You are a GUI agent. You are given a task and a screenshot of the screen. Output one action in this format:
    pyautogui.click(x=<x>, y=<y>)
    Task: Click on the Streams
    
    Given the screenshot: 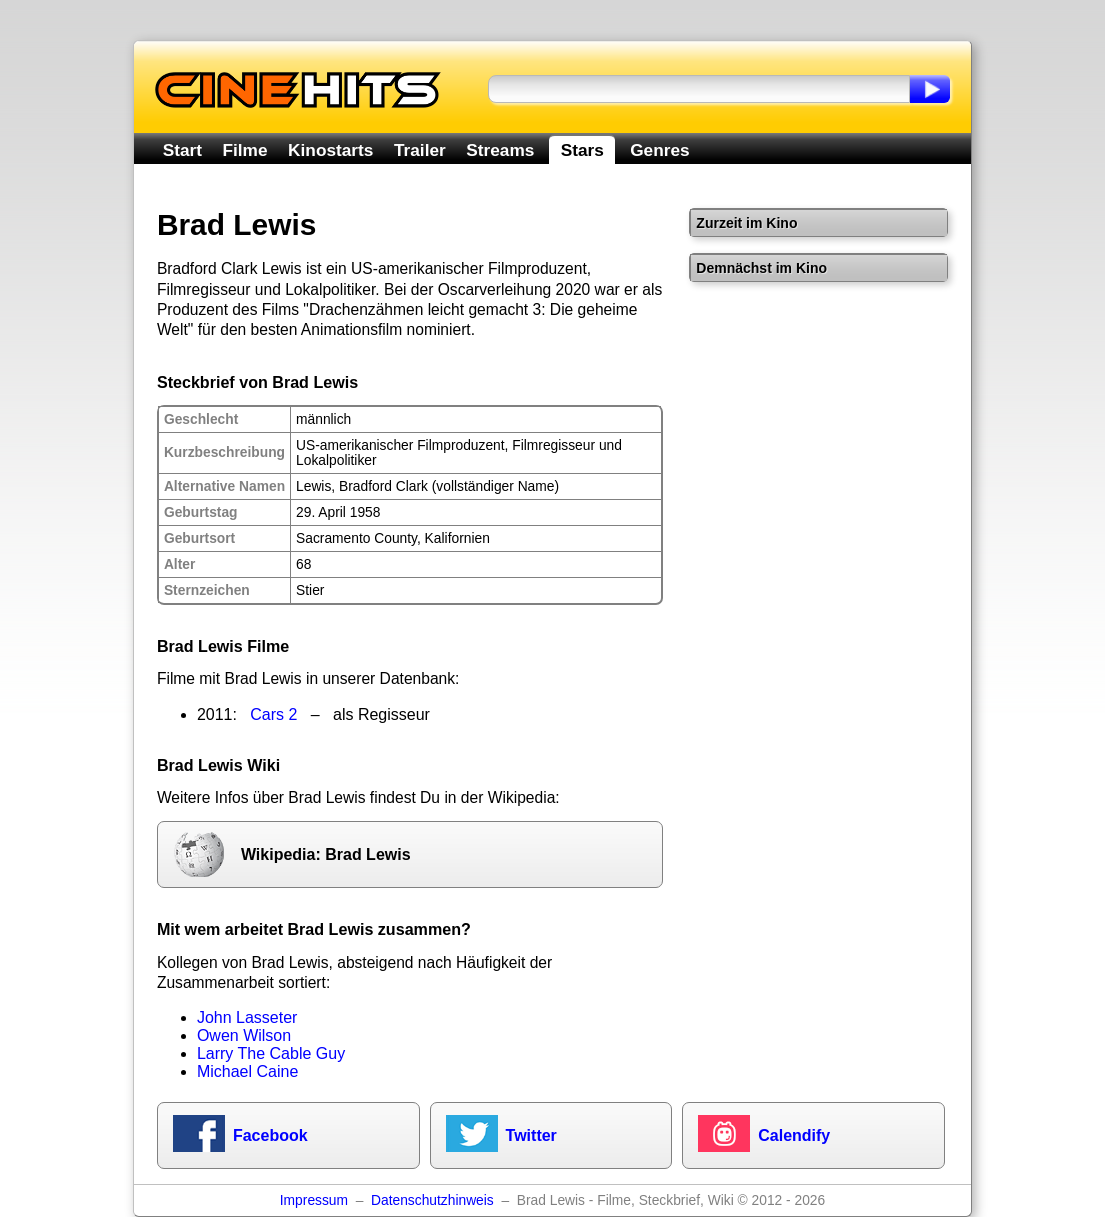 What is the action you would take?
    pyautogui.click(x=500, y=150)
    